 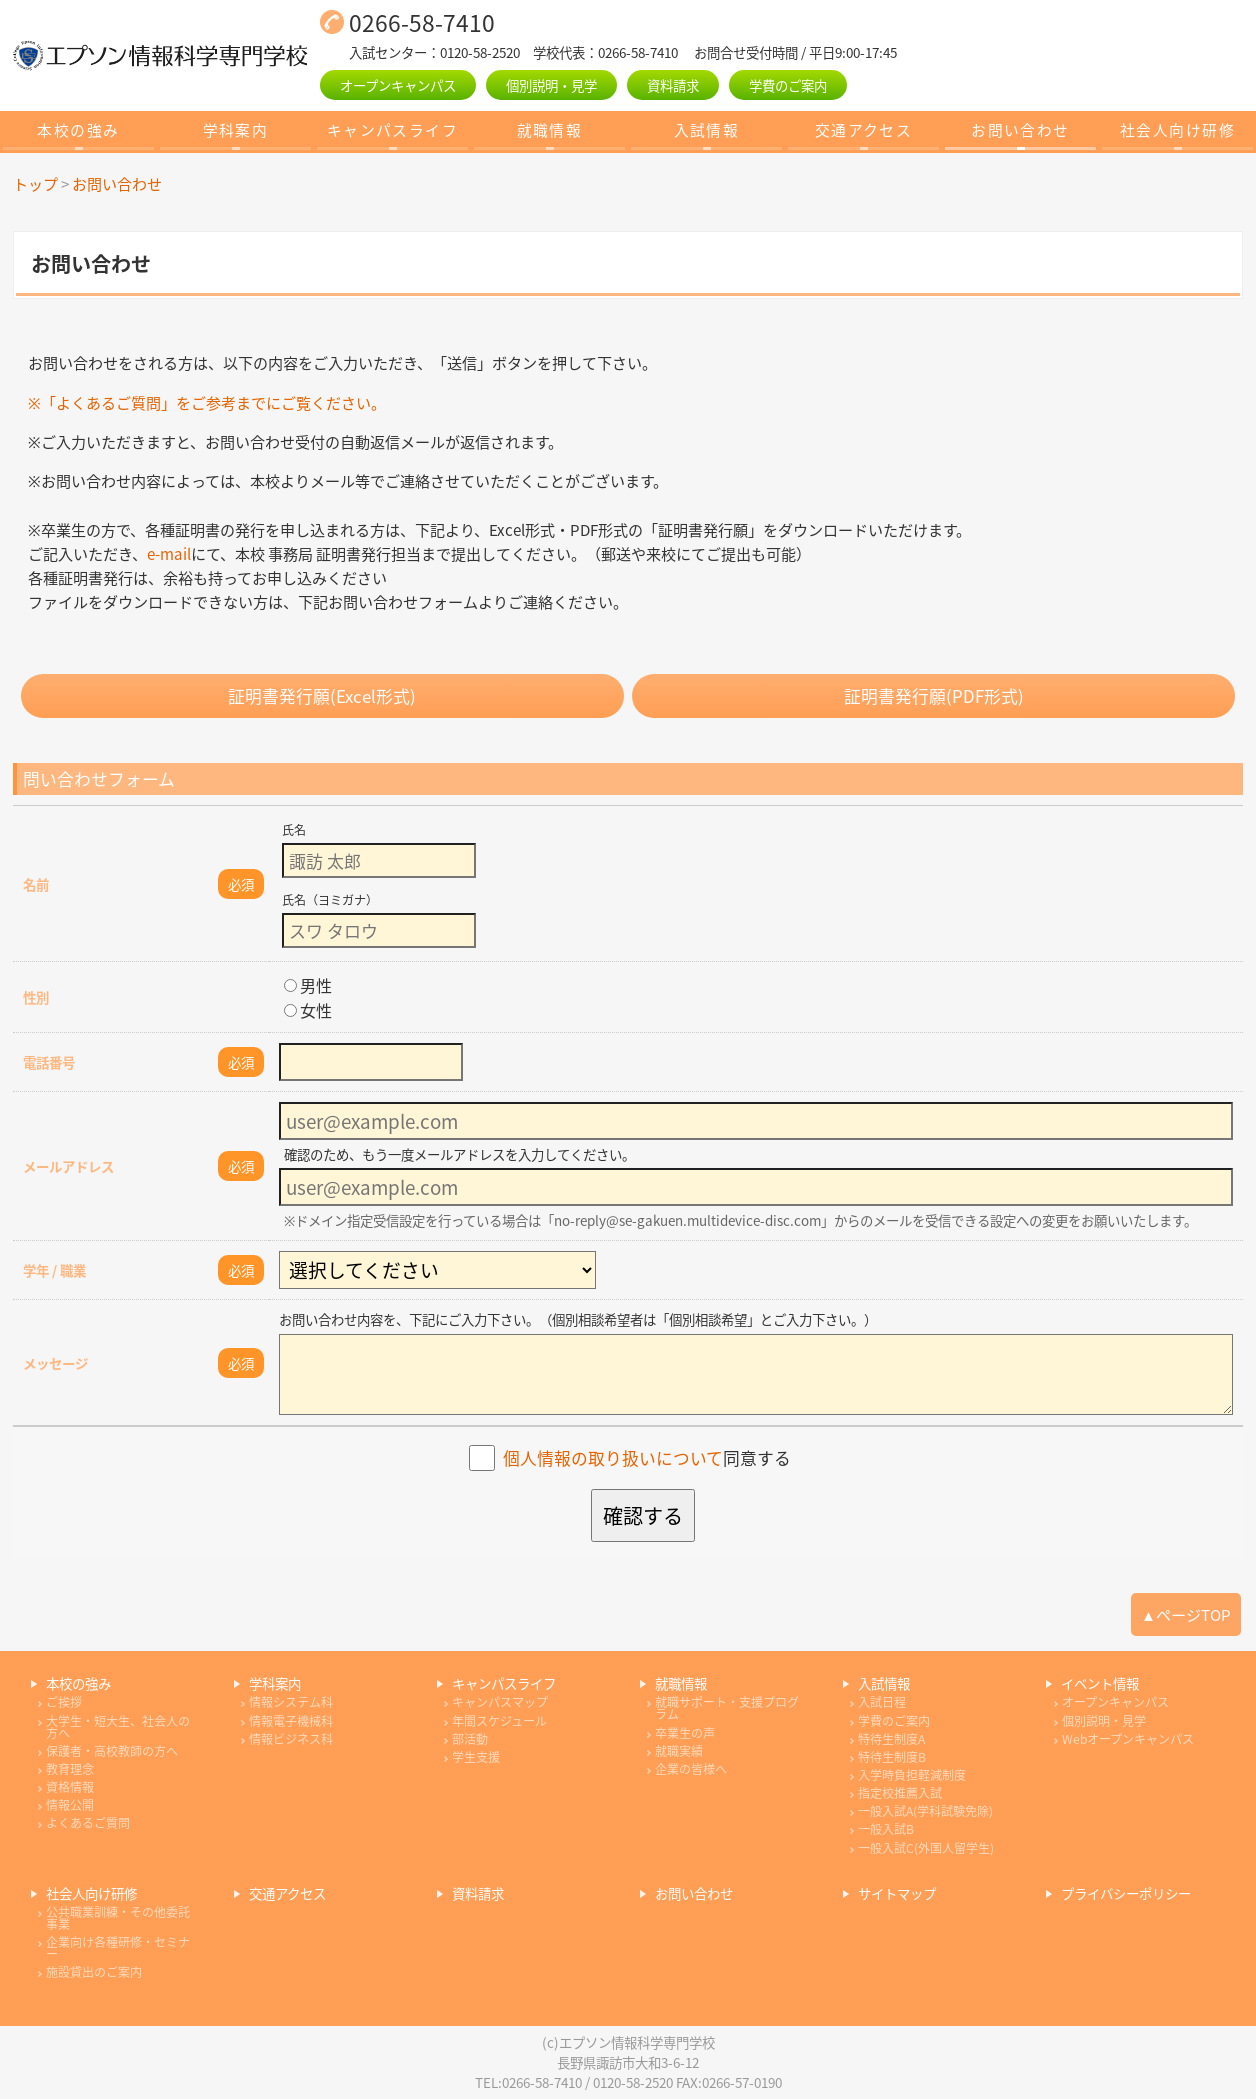 What do you see at coordinates (1186, 1614) in the screenshot?
I see `▲ページTOP` at bounding box center [1186, 1614].